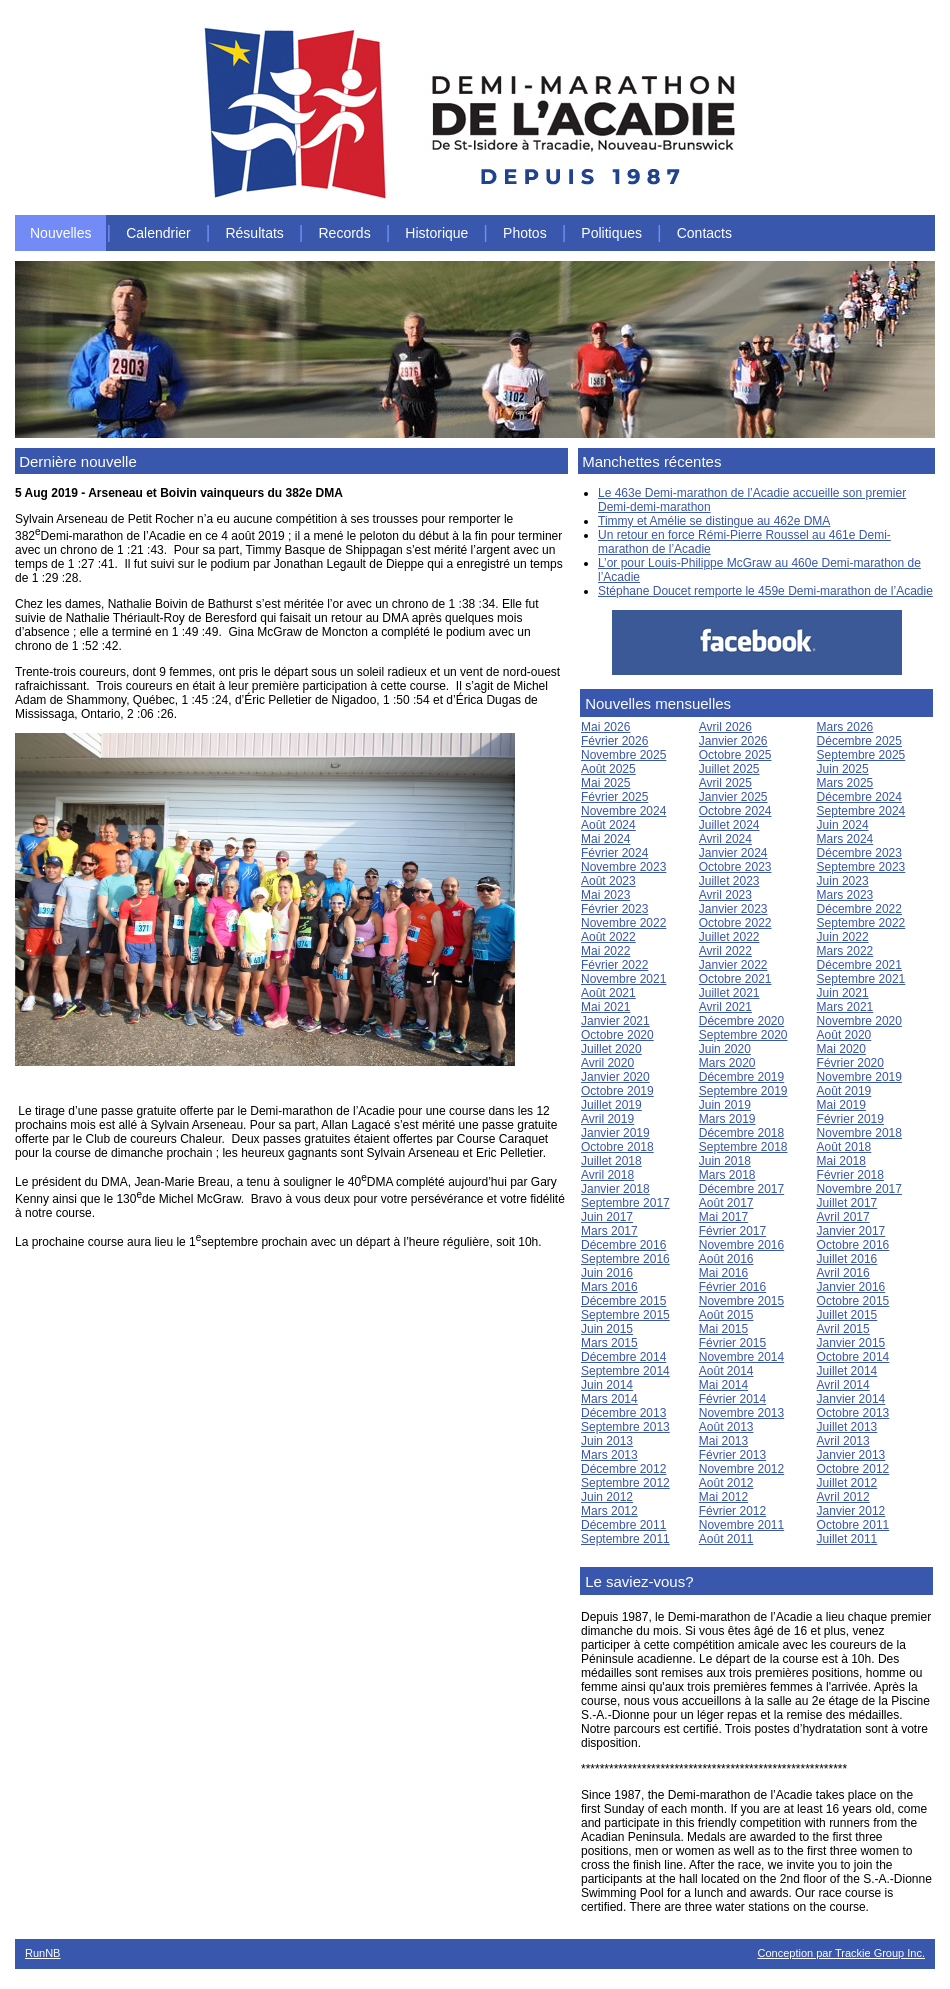 This screenshot has width=950, height=1989. Describe the element at coordinates (859, 965) in the screenshot. I see `Décembre 2021` at that location.